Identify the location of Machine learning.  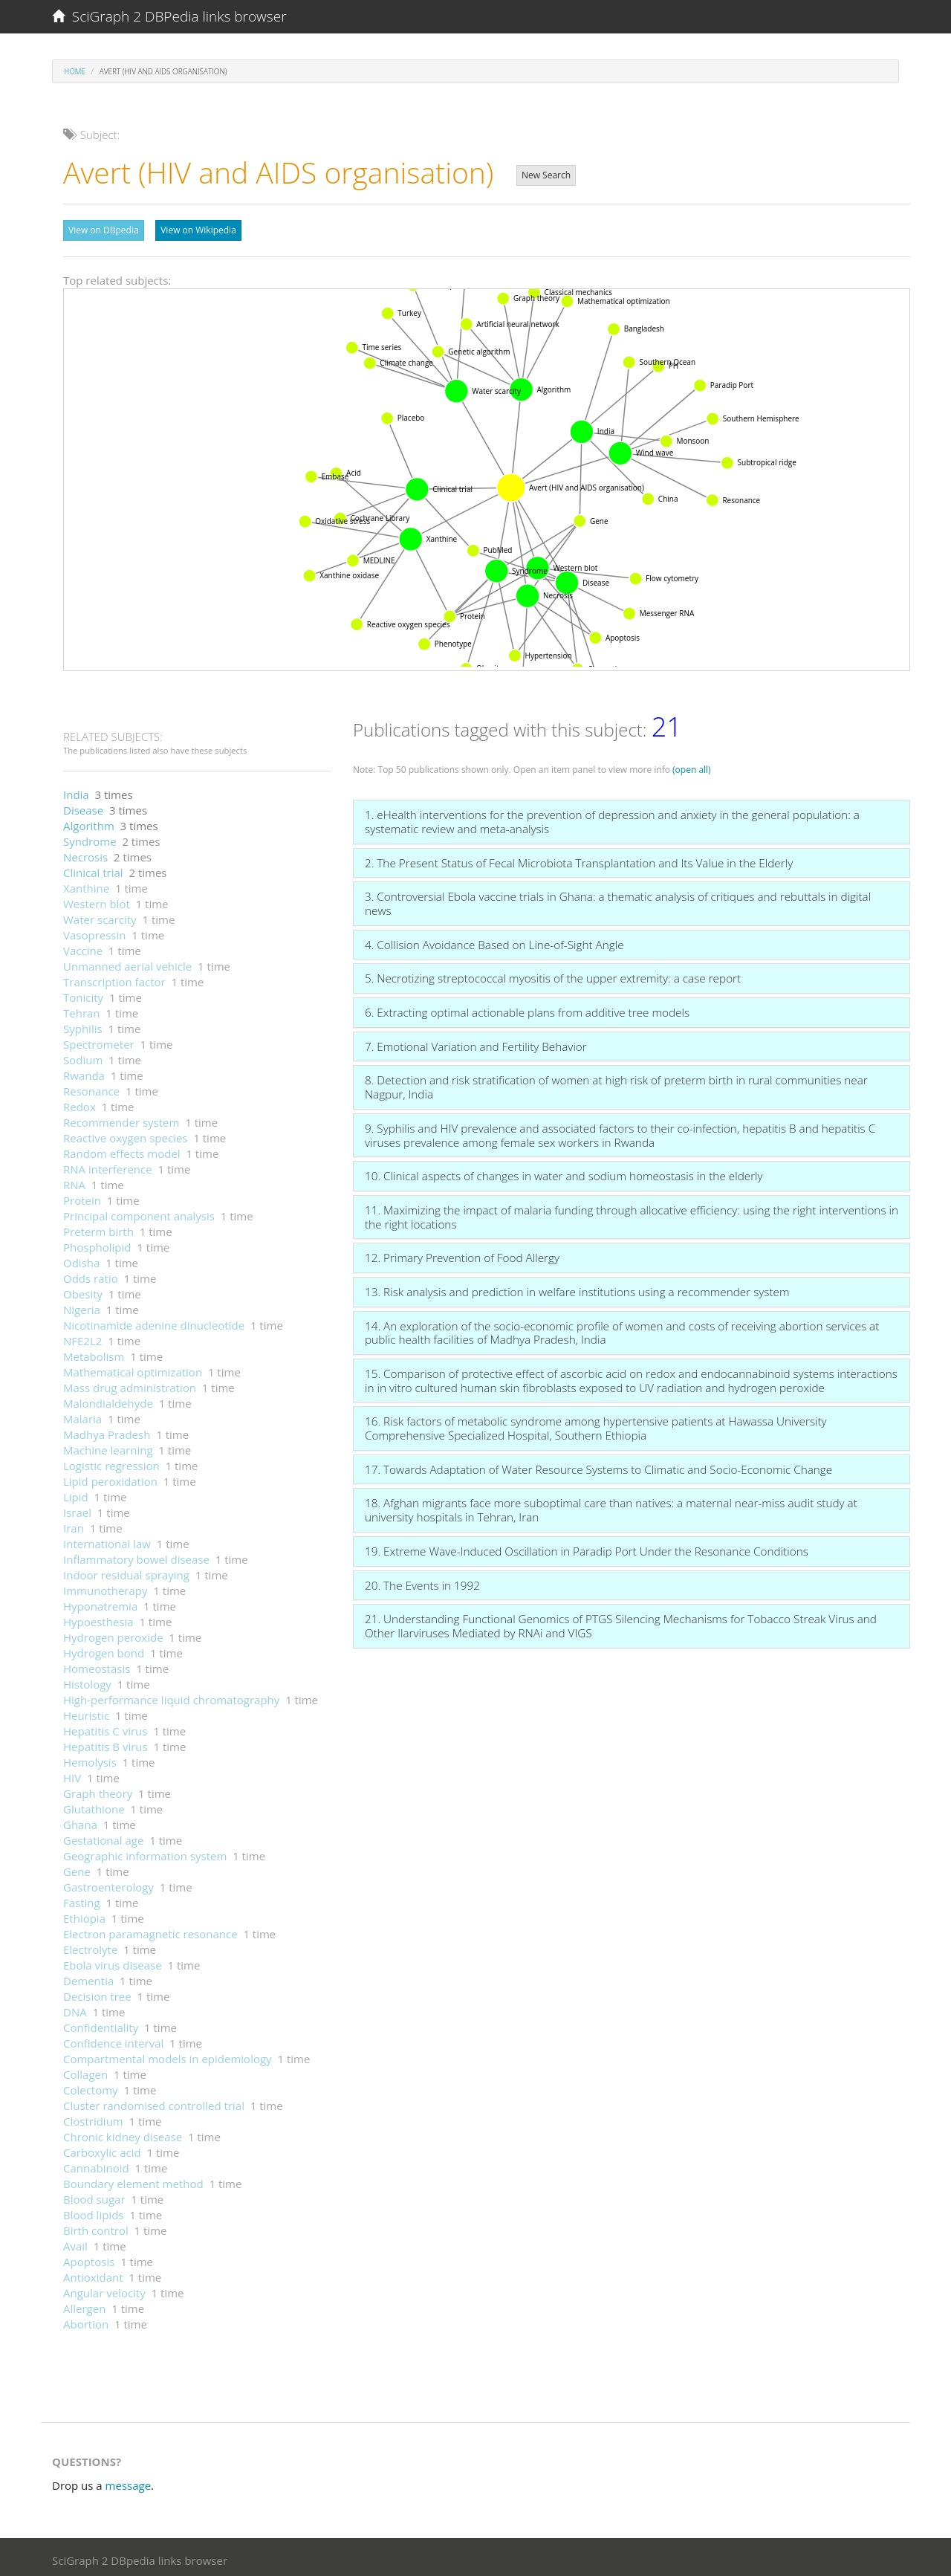
(108, 1446).